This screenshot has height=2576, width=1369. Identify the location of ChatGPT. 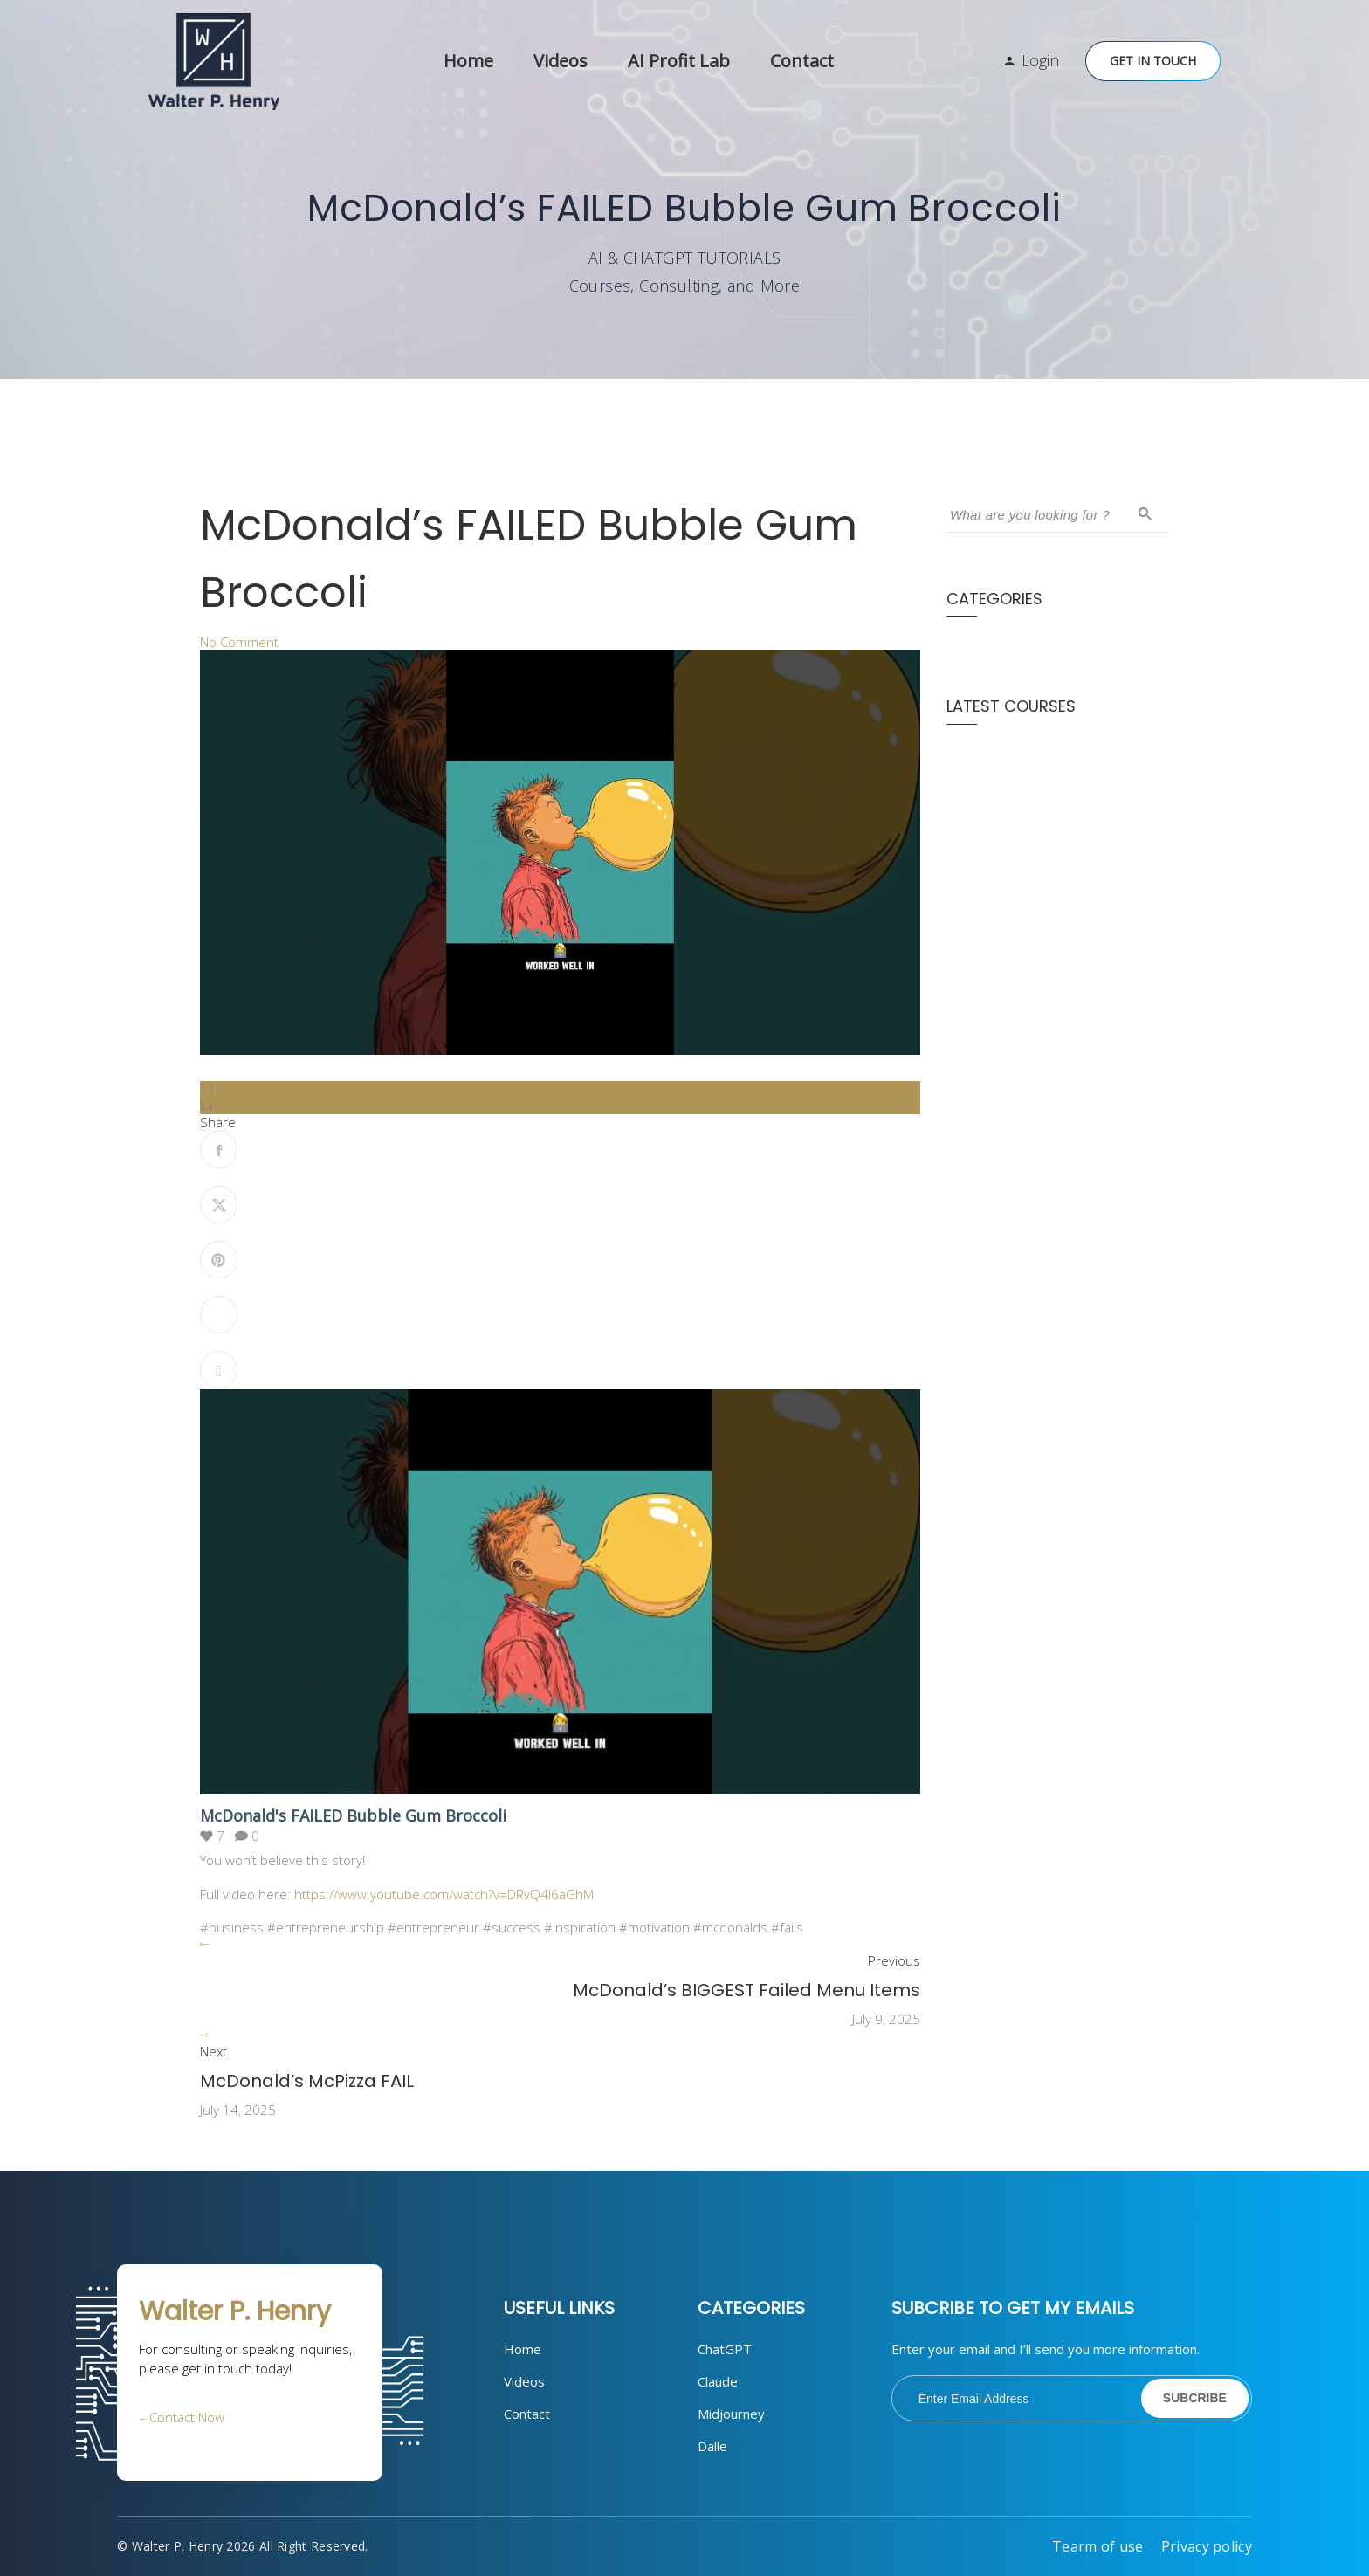
(725, 2349).